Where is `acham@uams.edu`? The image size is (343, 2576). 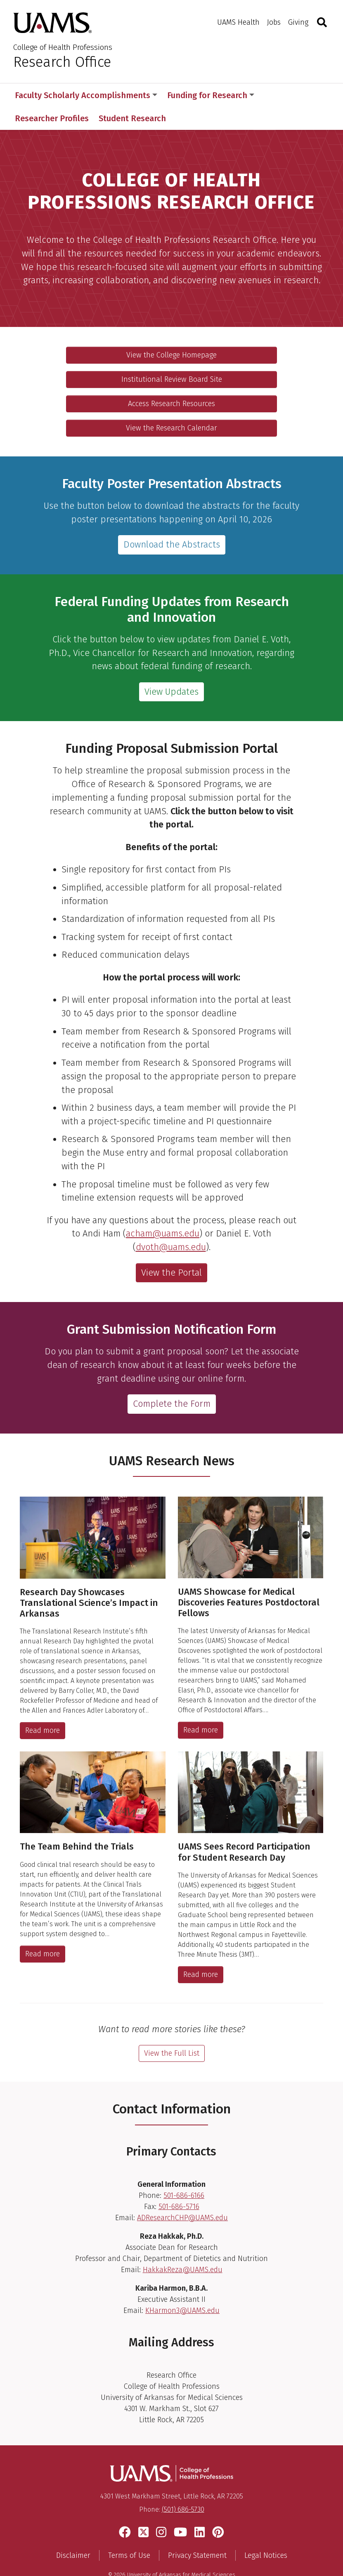
acham@uams.edu is located at coordinates (162, 1211).